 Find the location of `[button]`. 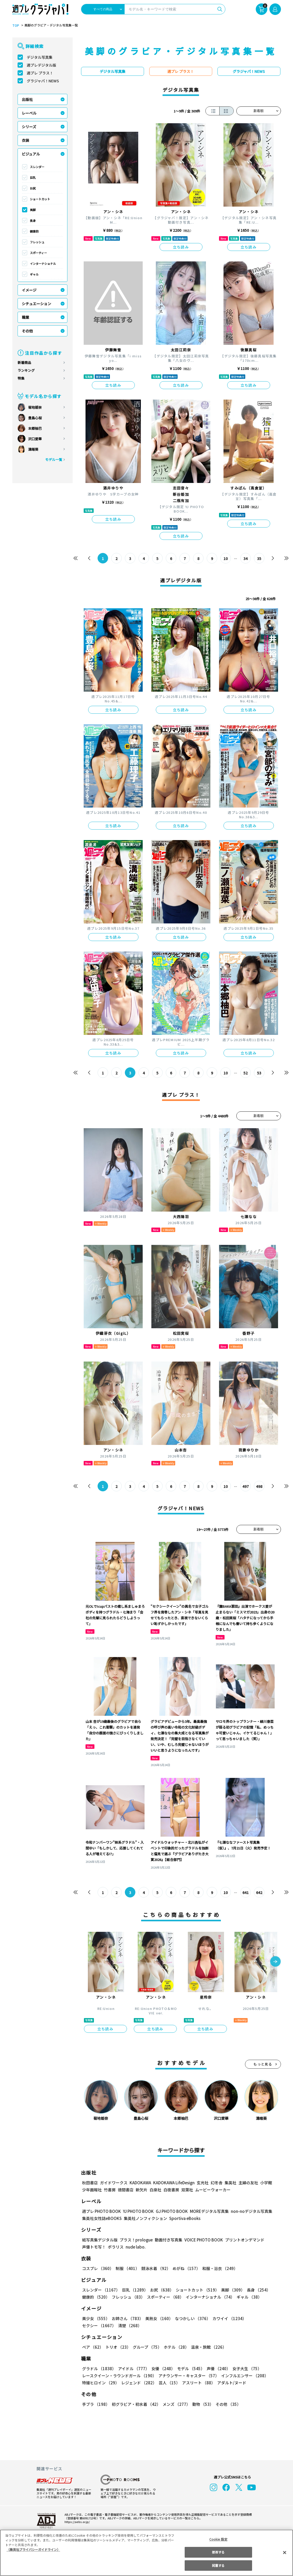

[button] is located at coordinates (275, 1962).